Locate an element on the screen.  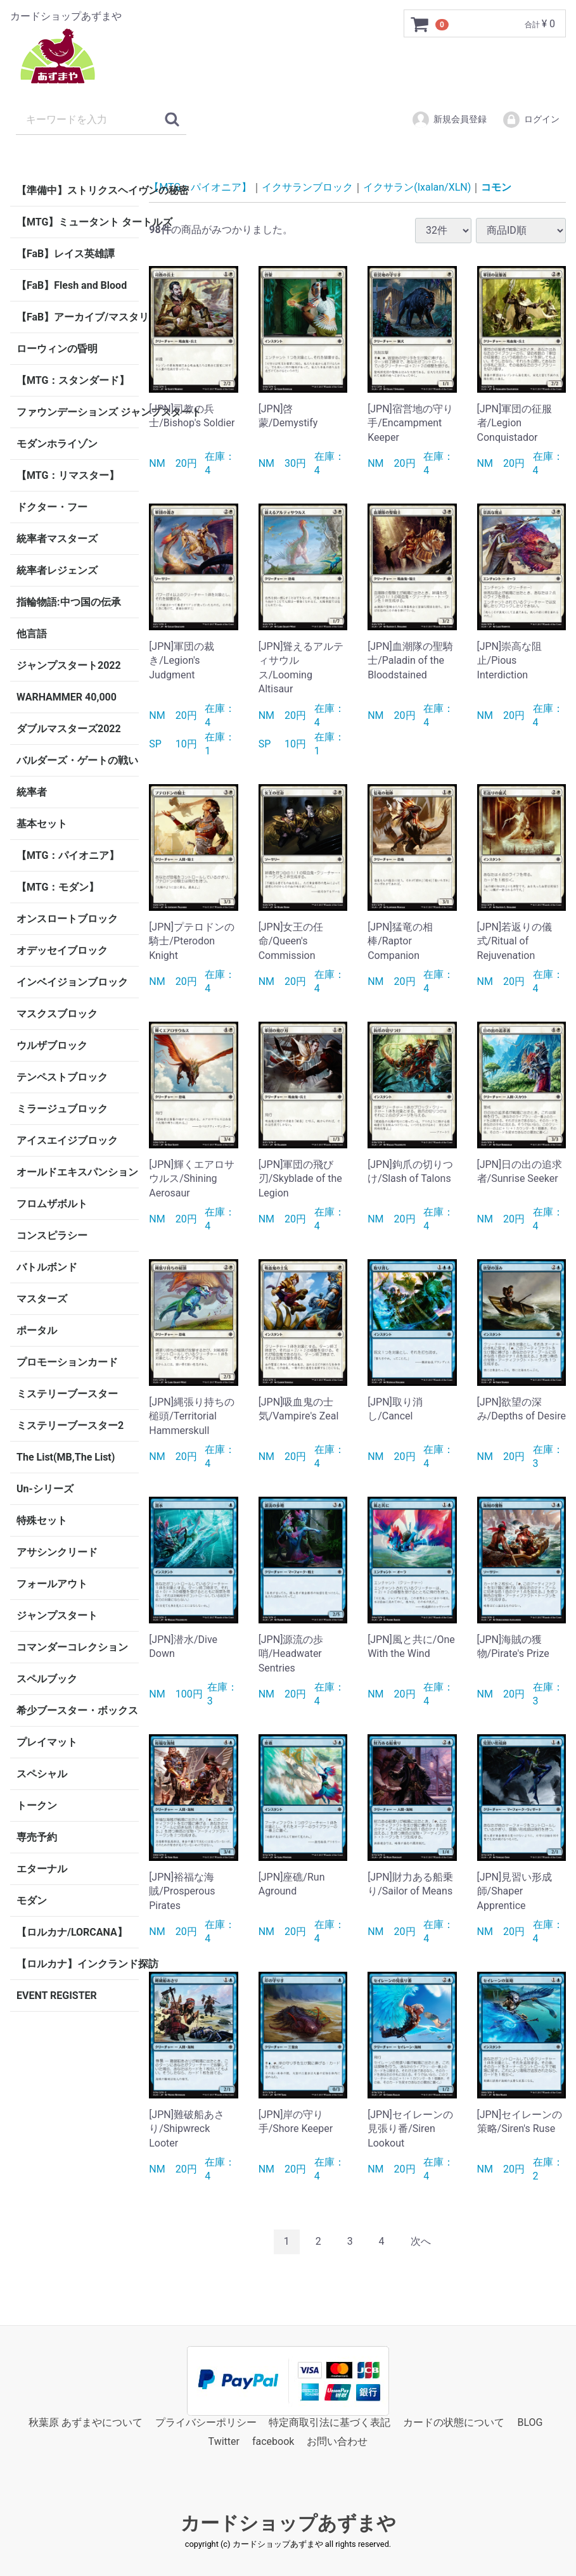
facebook is located at coordinates (273, 2441).